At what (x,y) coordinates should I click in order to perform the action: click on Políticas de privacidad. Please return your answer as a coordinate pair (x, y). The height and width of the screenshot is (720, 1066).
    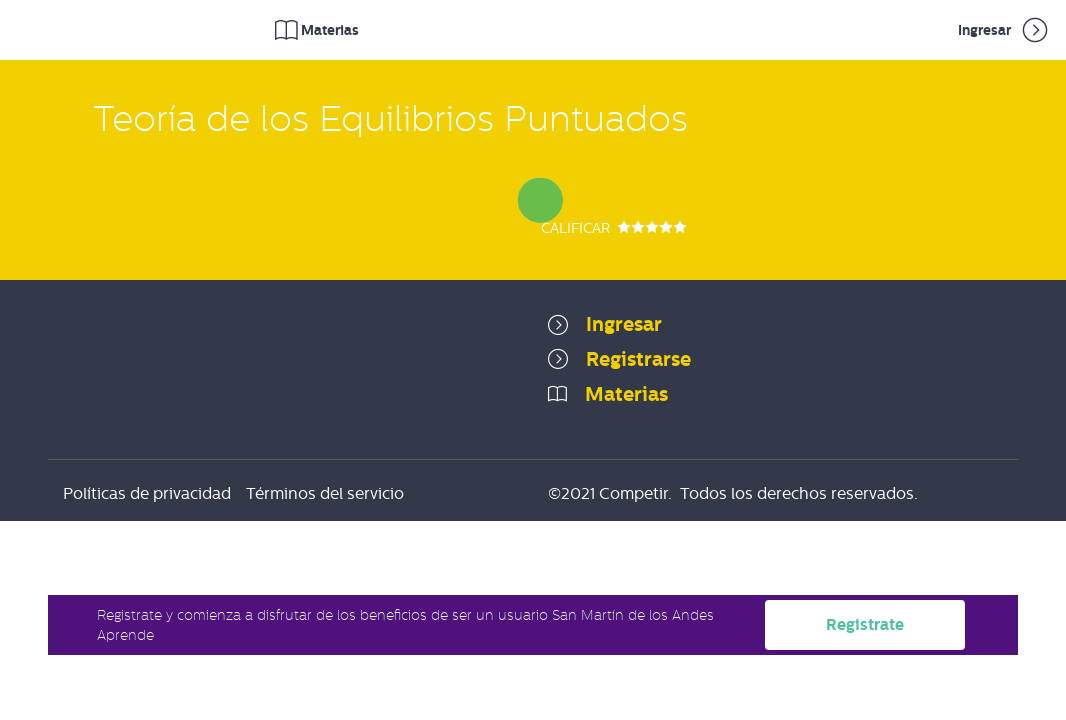
    Looking at the image, I should click on (147, 493).